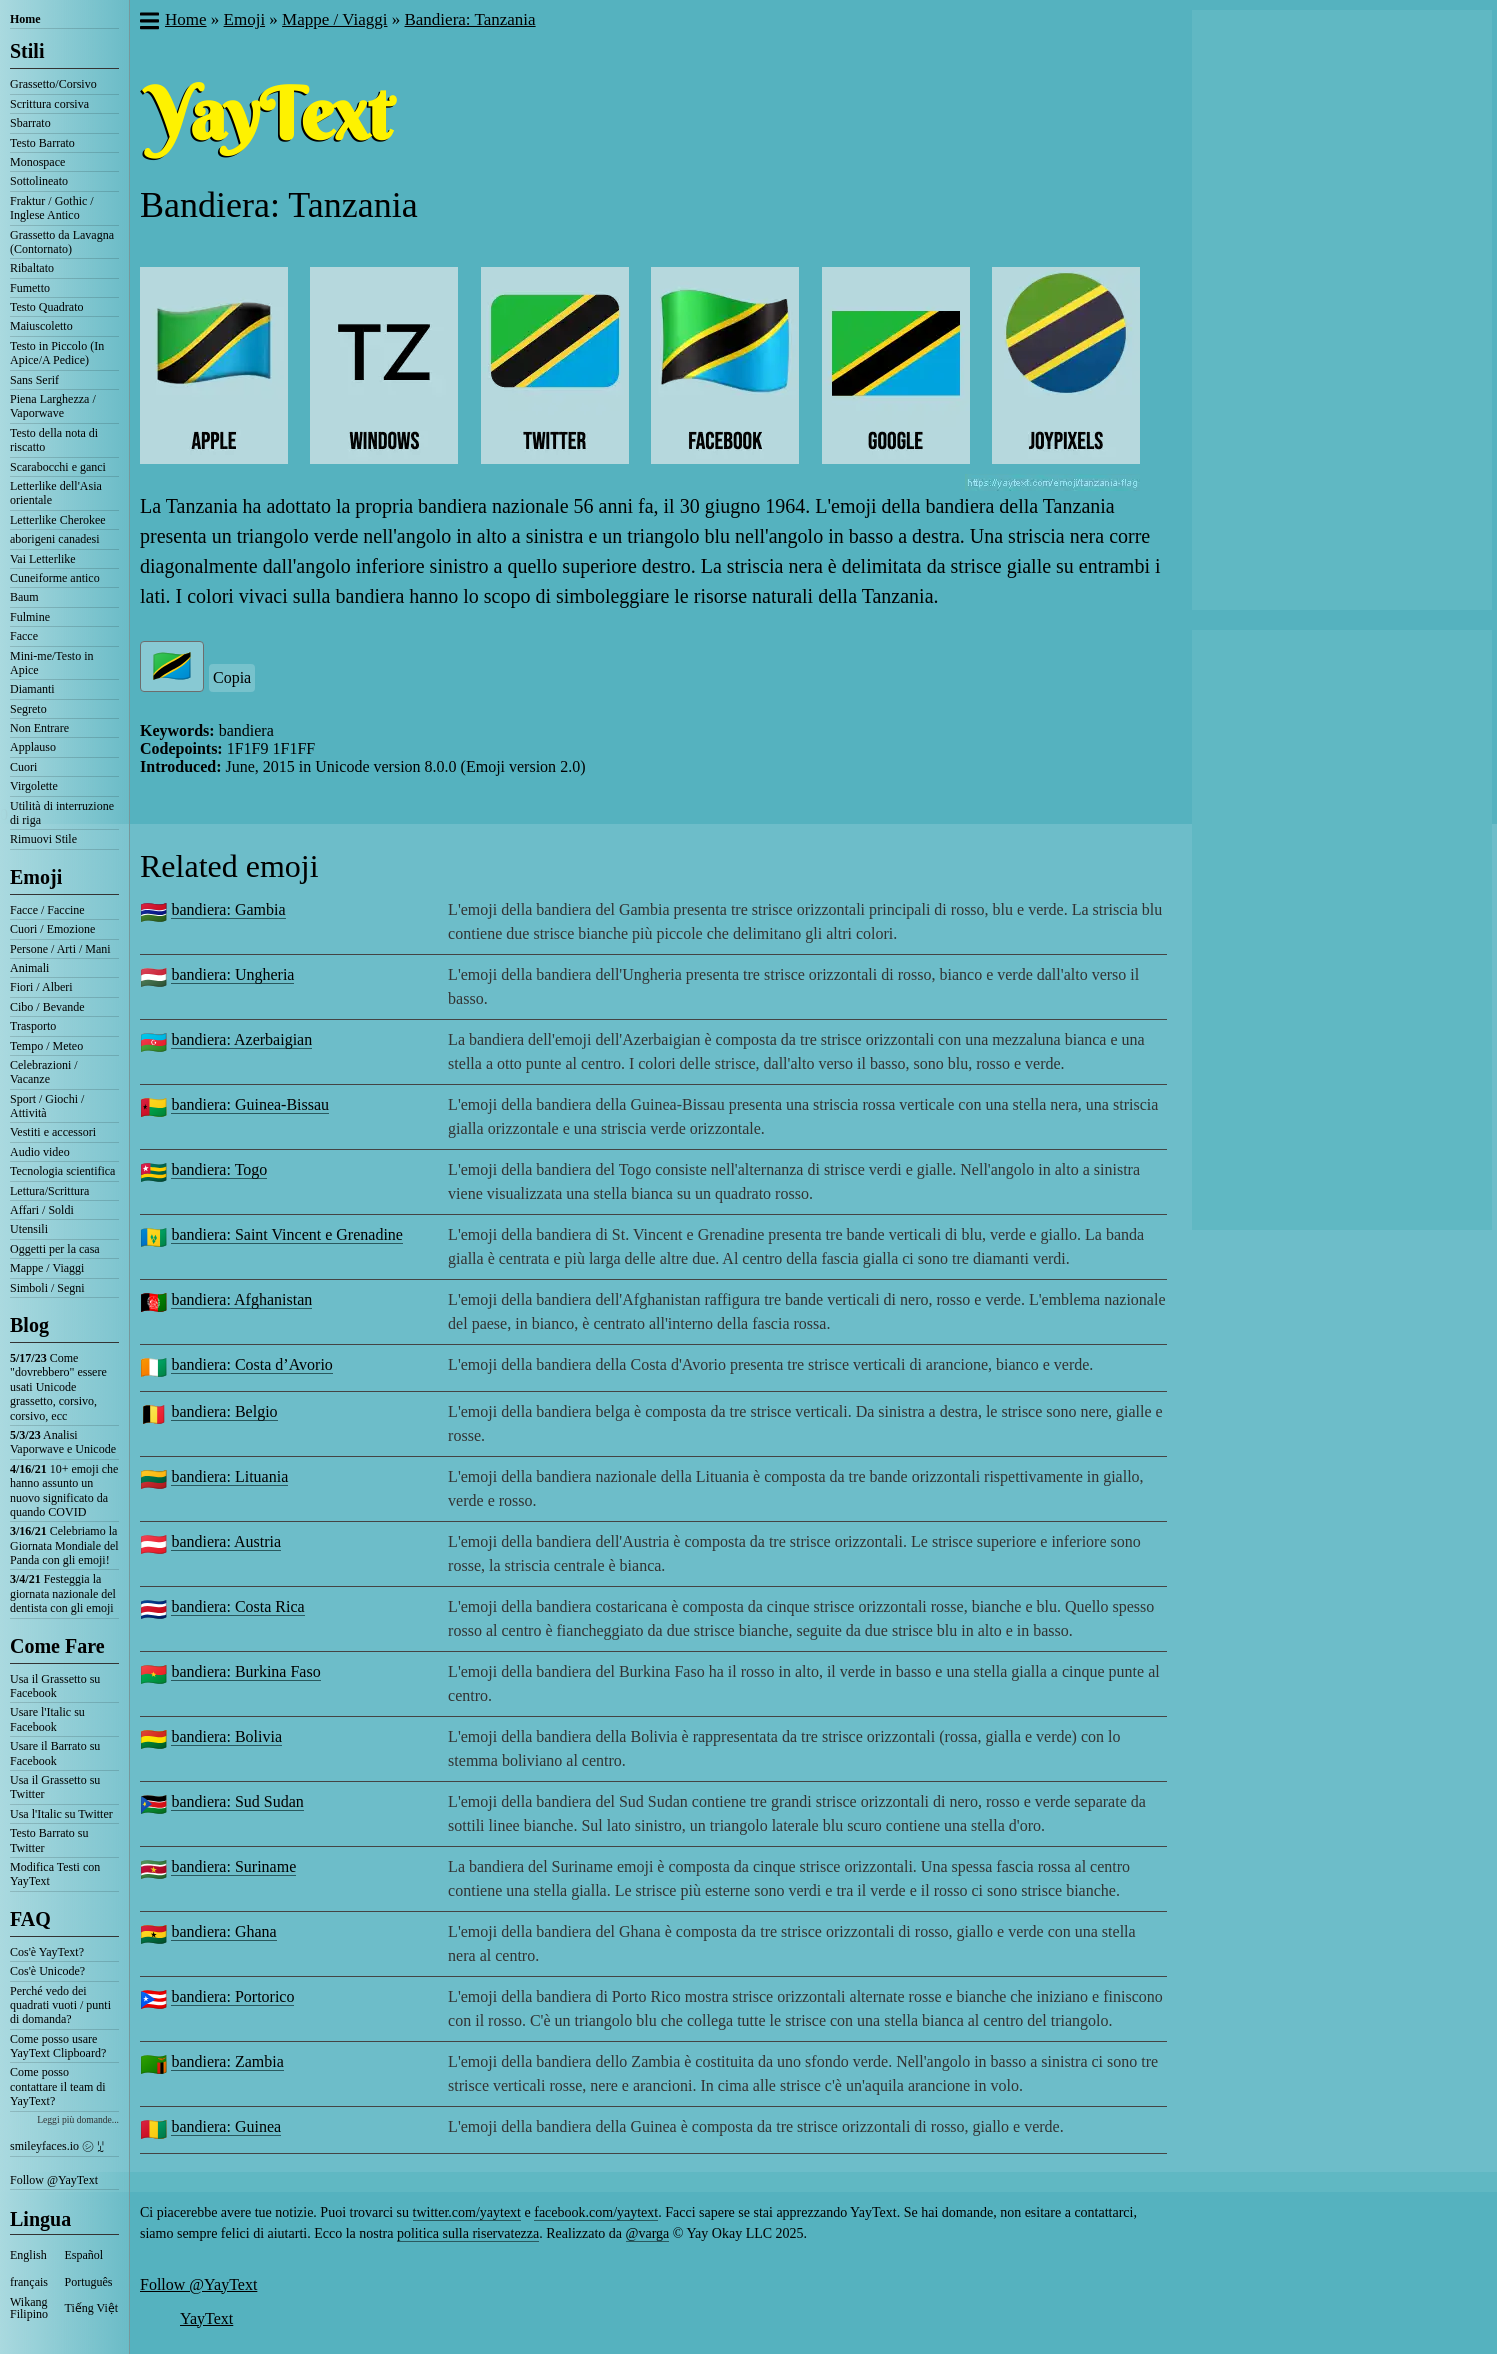 This screenshot has width=1497, height=2354. I want to click on English, so click(28, 2255).